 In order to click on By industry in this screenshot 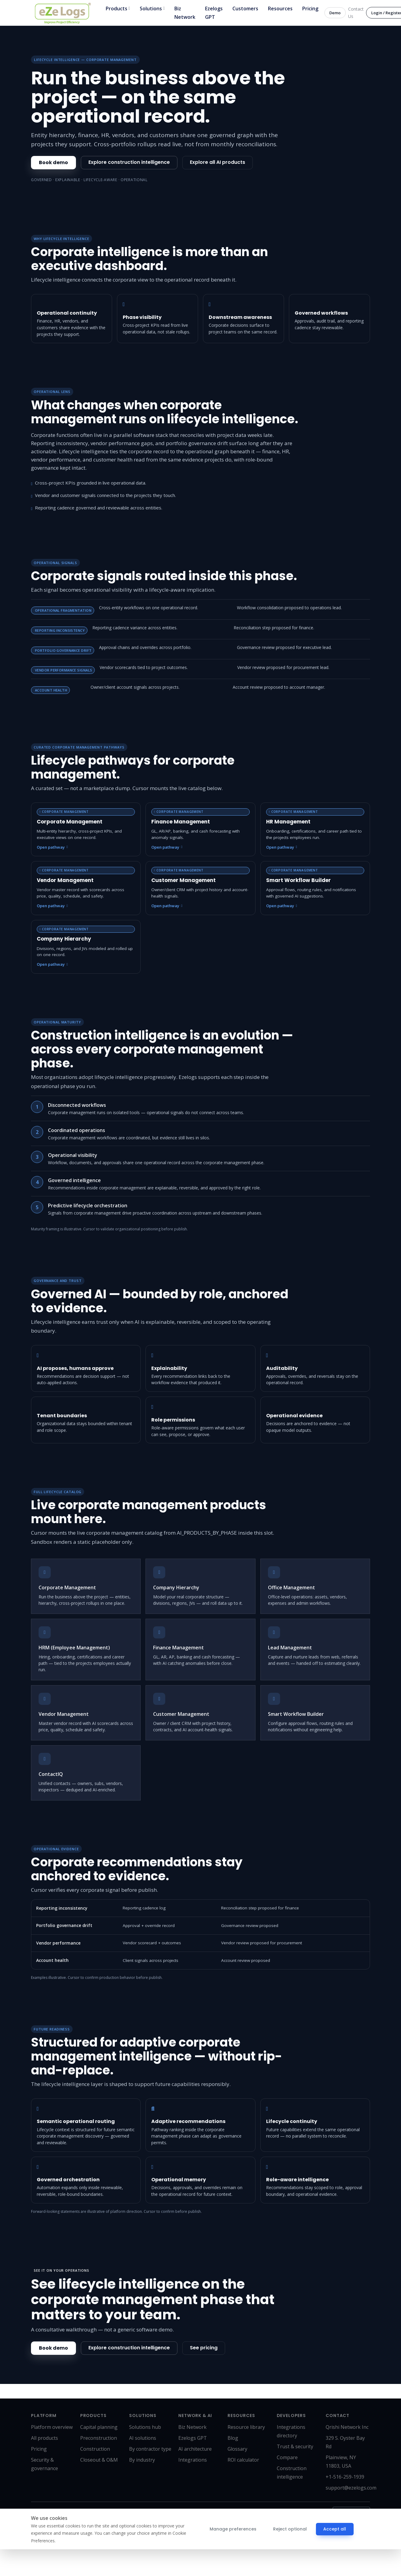, I will do `click(142, 2459)`.